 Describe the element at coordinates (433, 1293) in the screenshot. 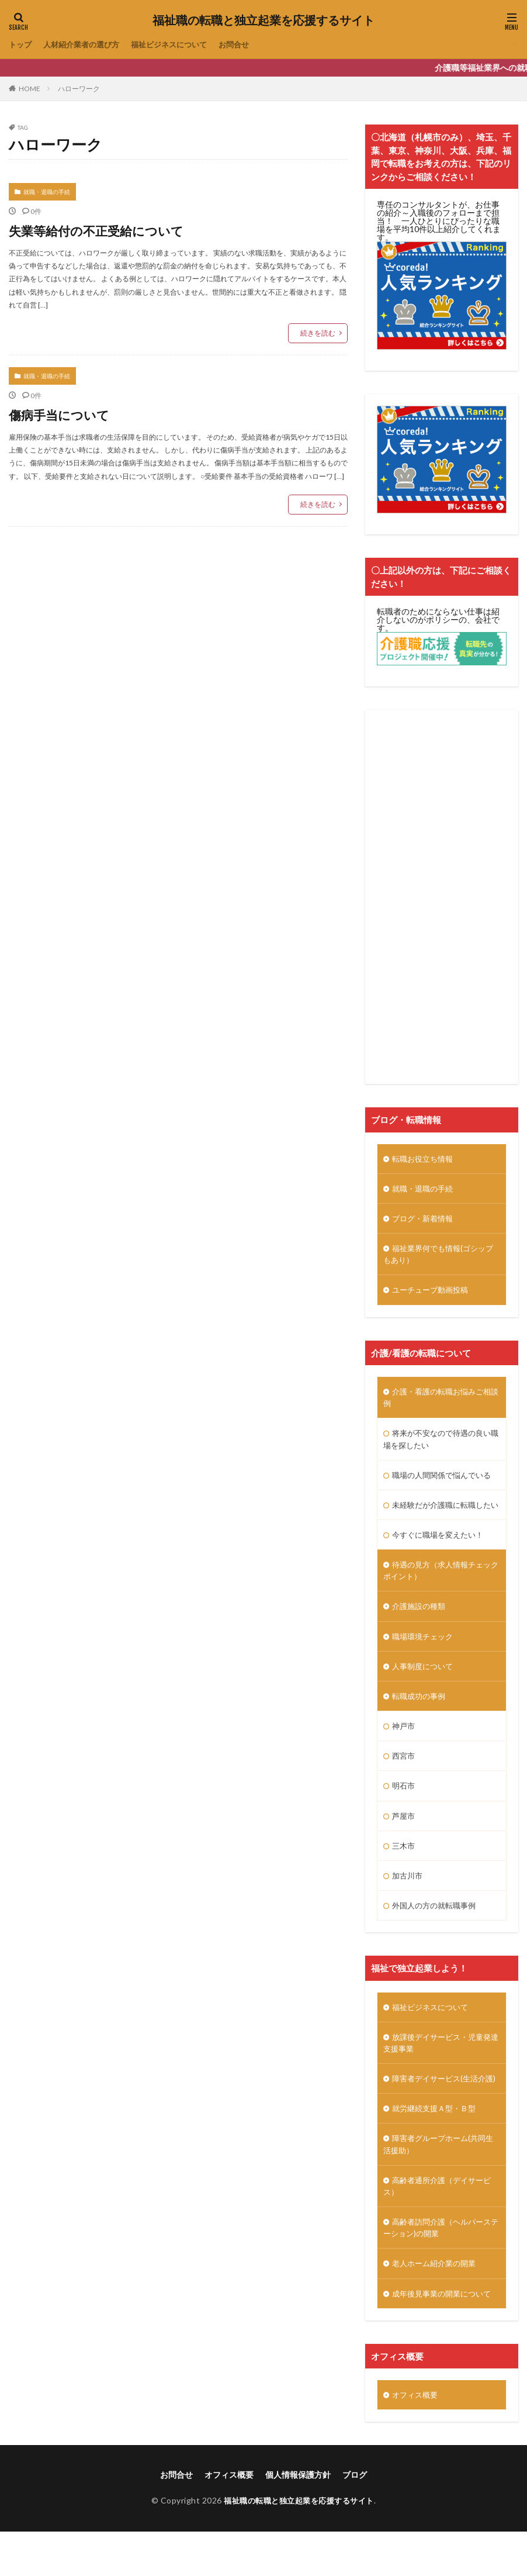

I see `ユーチューブ動画投稿` at that location.